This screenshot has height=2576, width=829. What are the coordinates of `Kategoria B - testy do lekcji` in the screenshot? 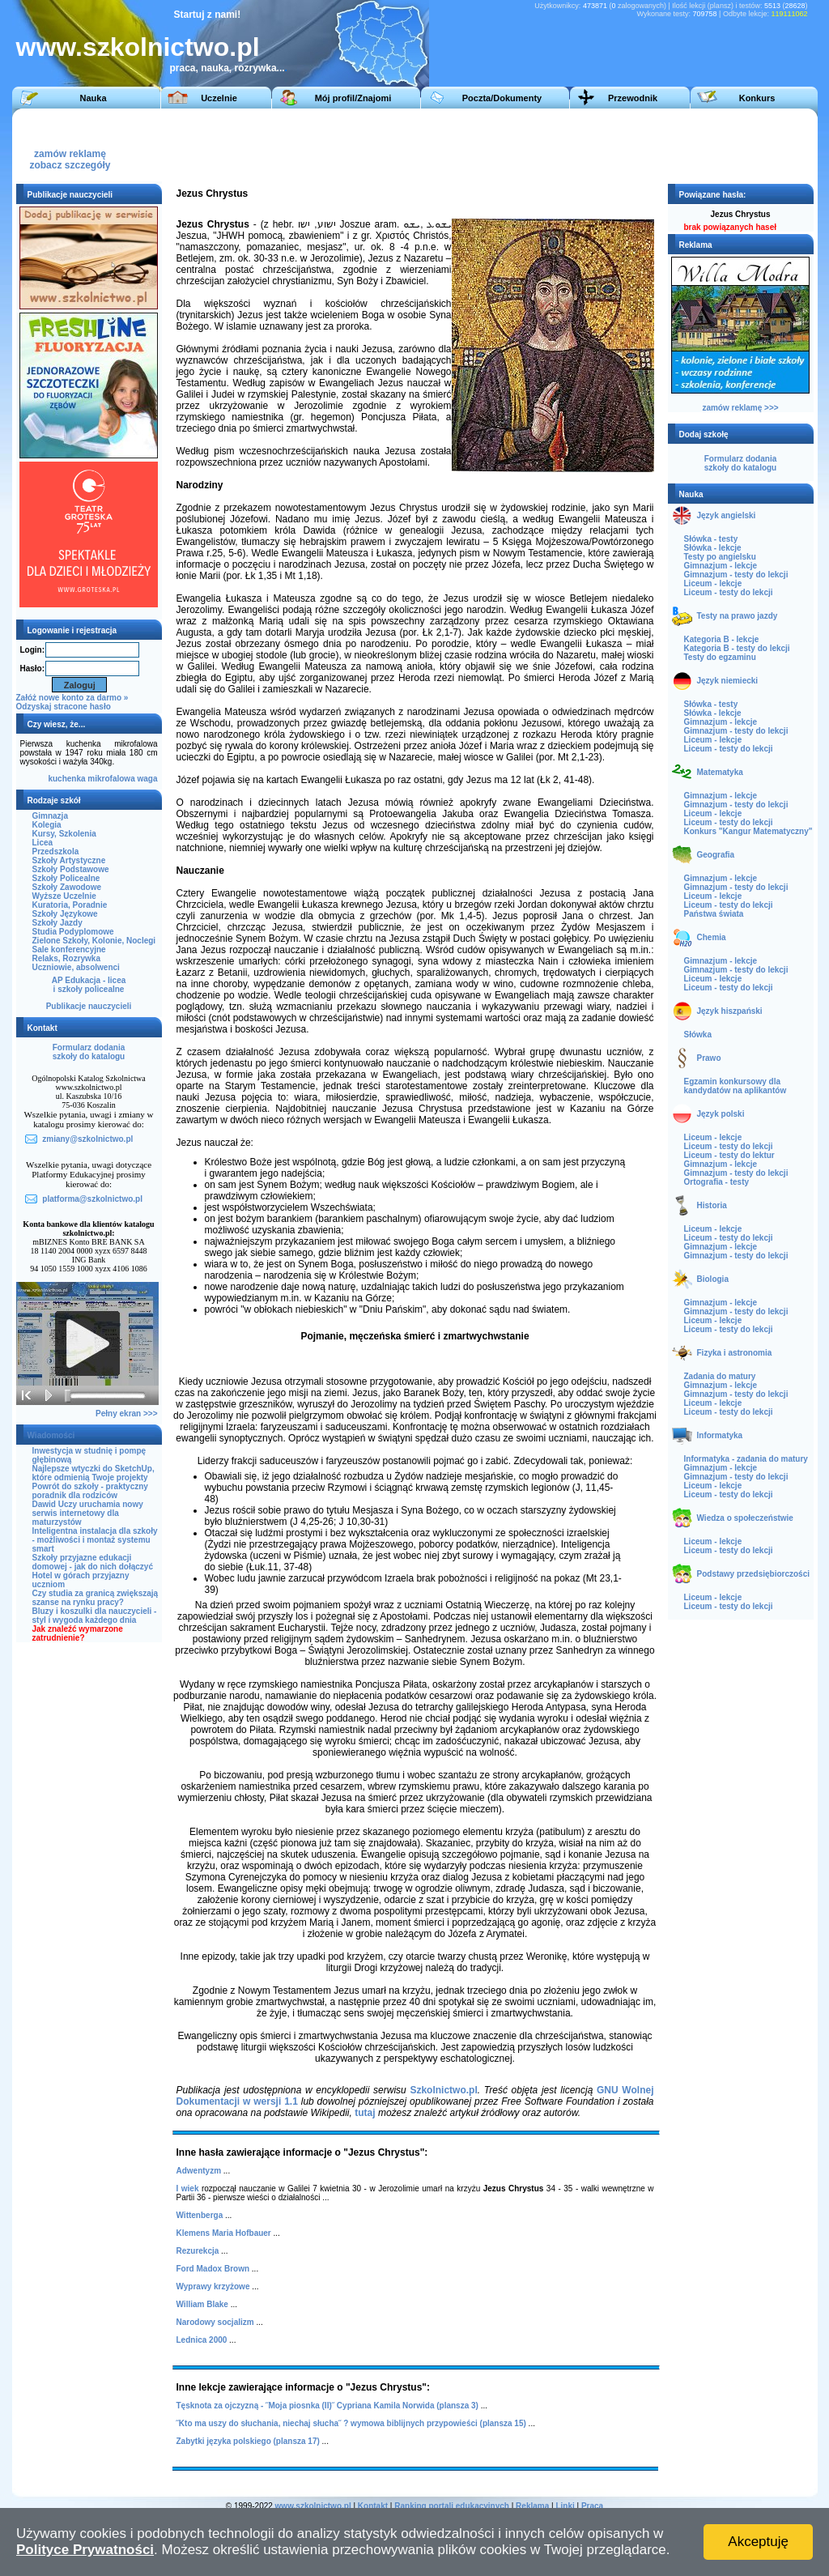 It's located at (737, 648).